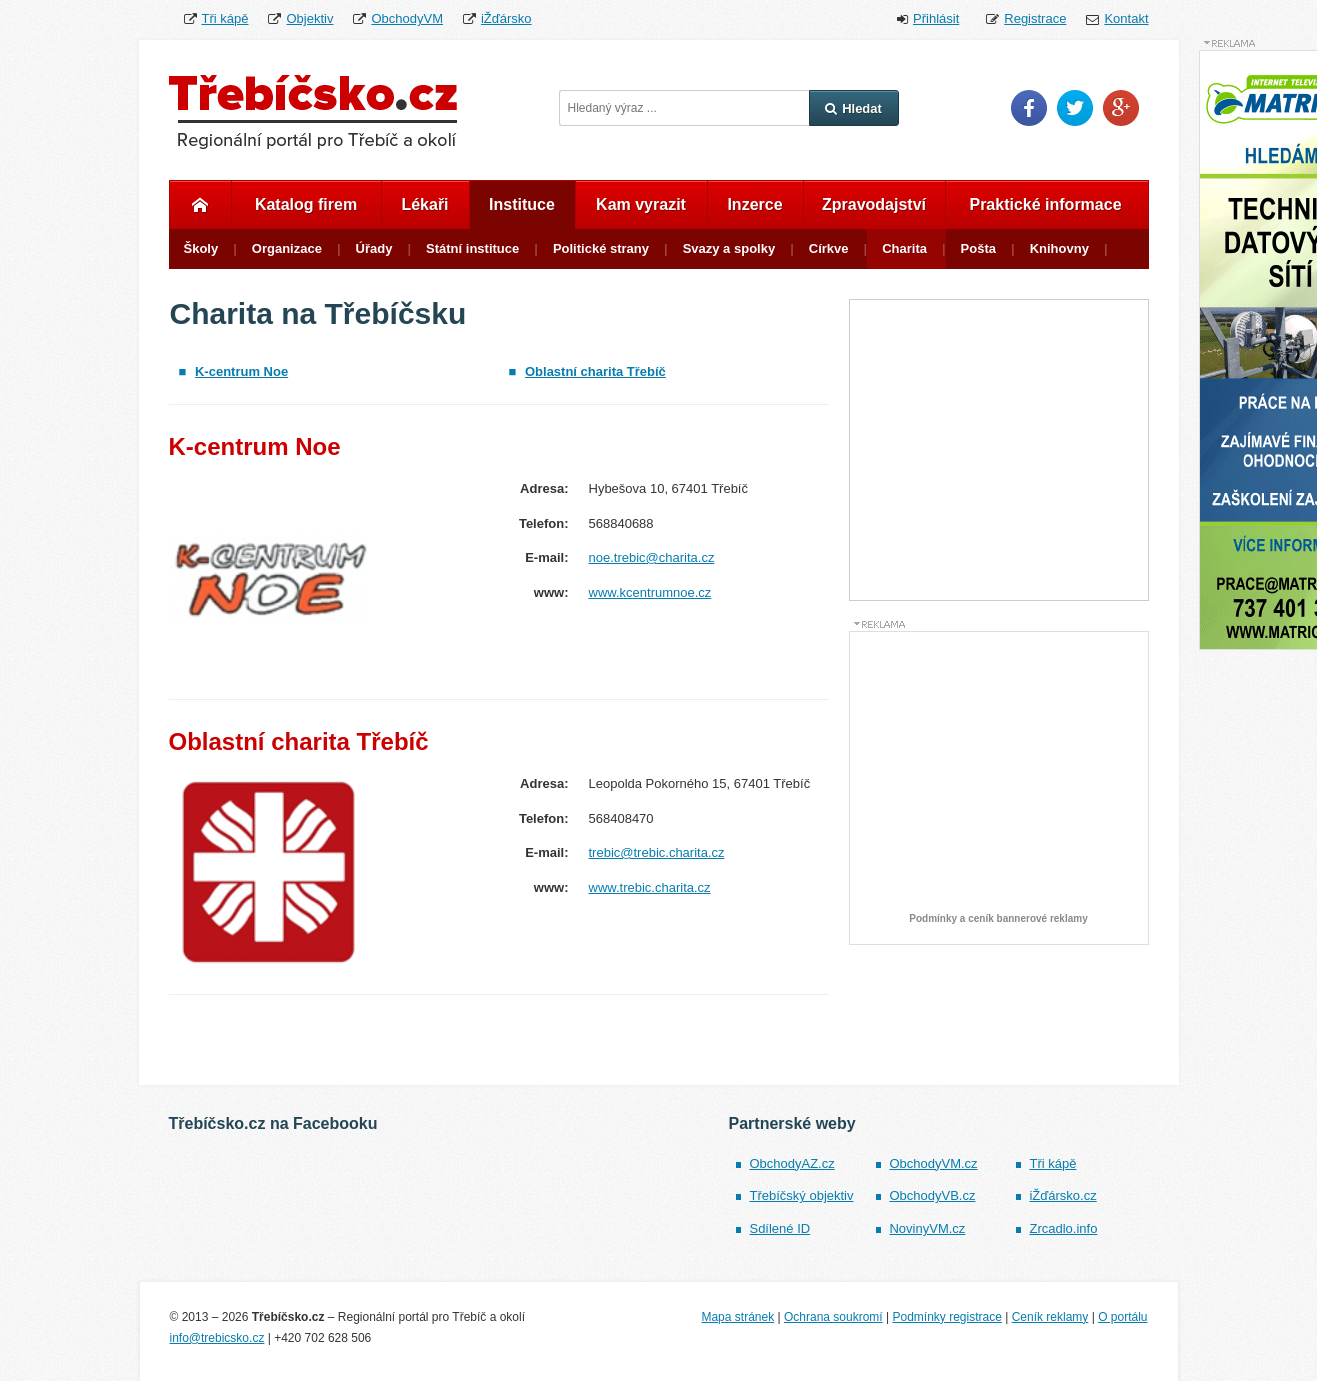 This screenshot has width=1317, height=1381. What do you see at coordinates (522, 204) in the screenshot?
I see `Instituce` at bounding box center [522, 204].